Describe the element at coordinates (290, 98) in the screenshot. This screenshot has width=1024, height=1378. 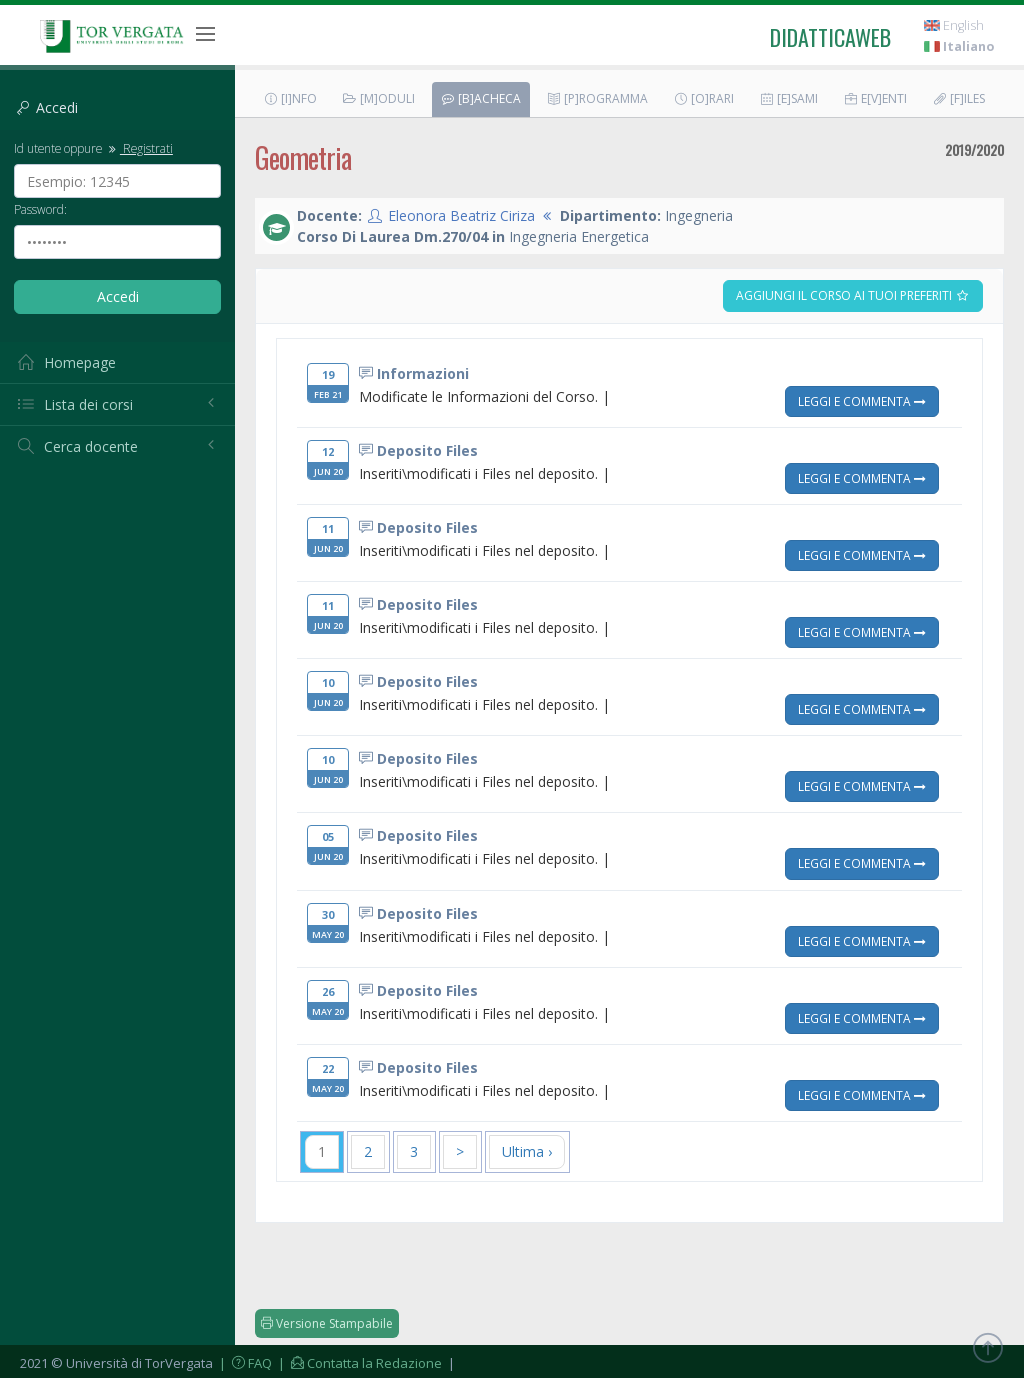
I see `[I]nfo` at that location.